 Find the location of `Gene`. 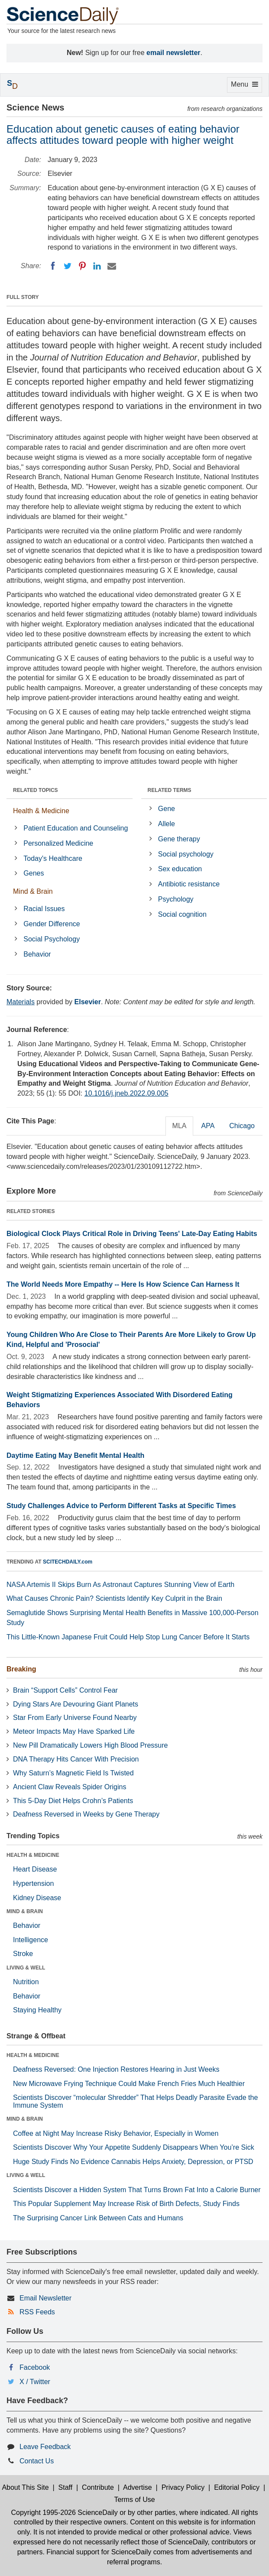

Gene is located at coordinates (166, 808).